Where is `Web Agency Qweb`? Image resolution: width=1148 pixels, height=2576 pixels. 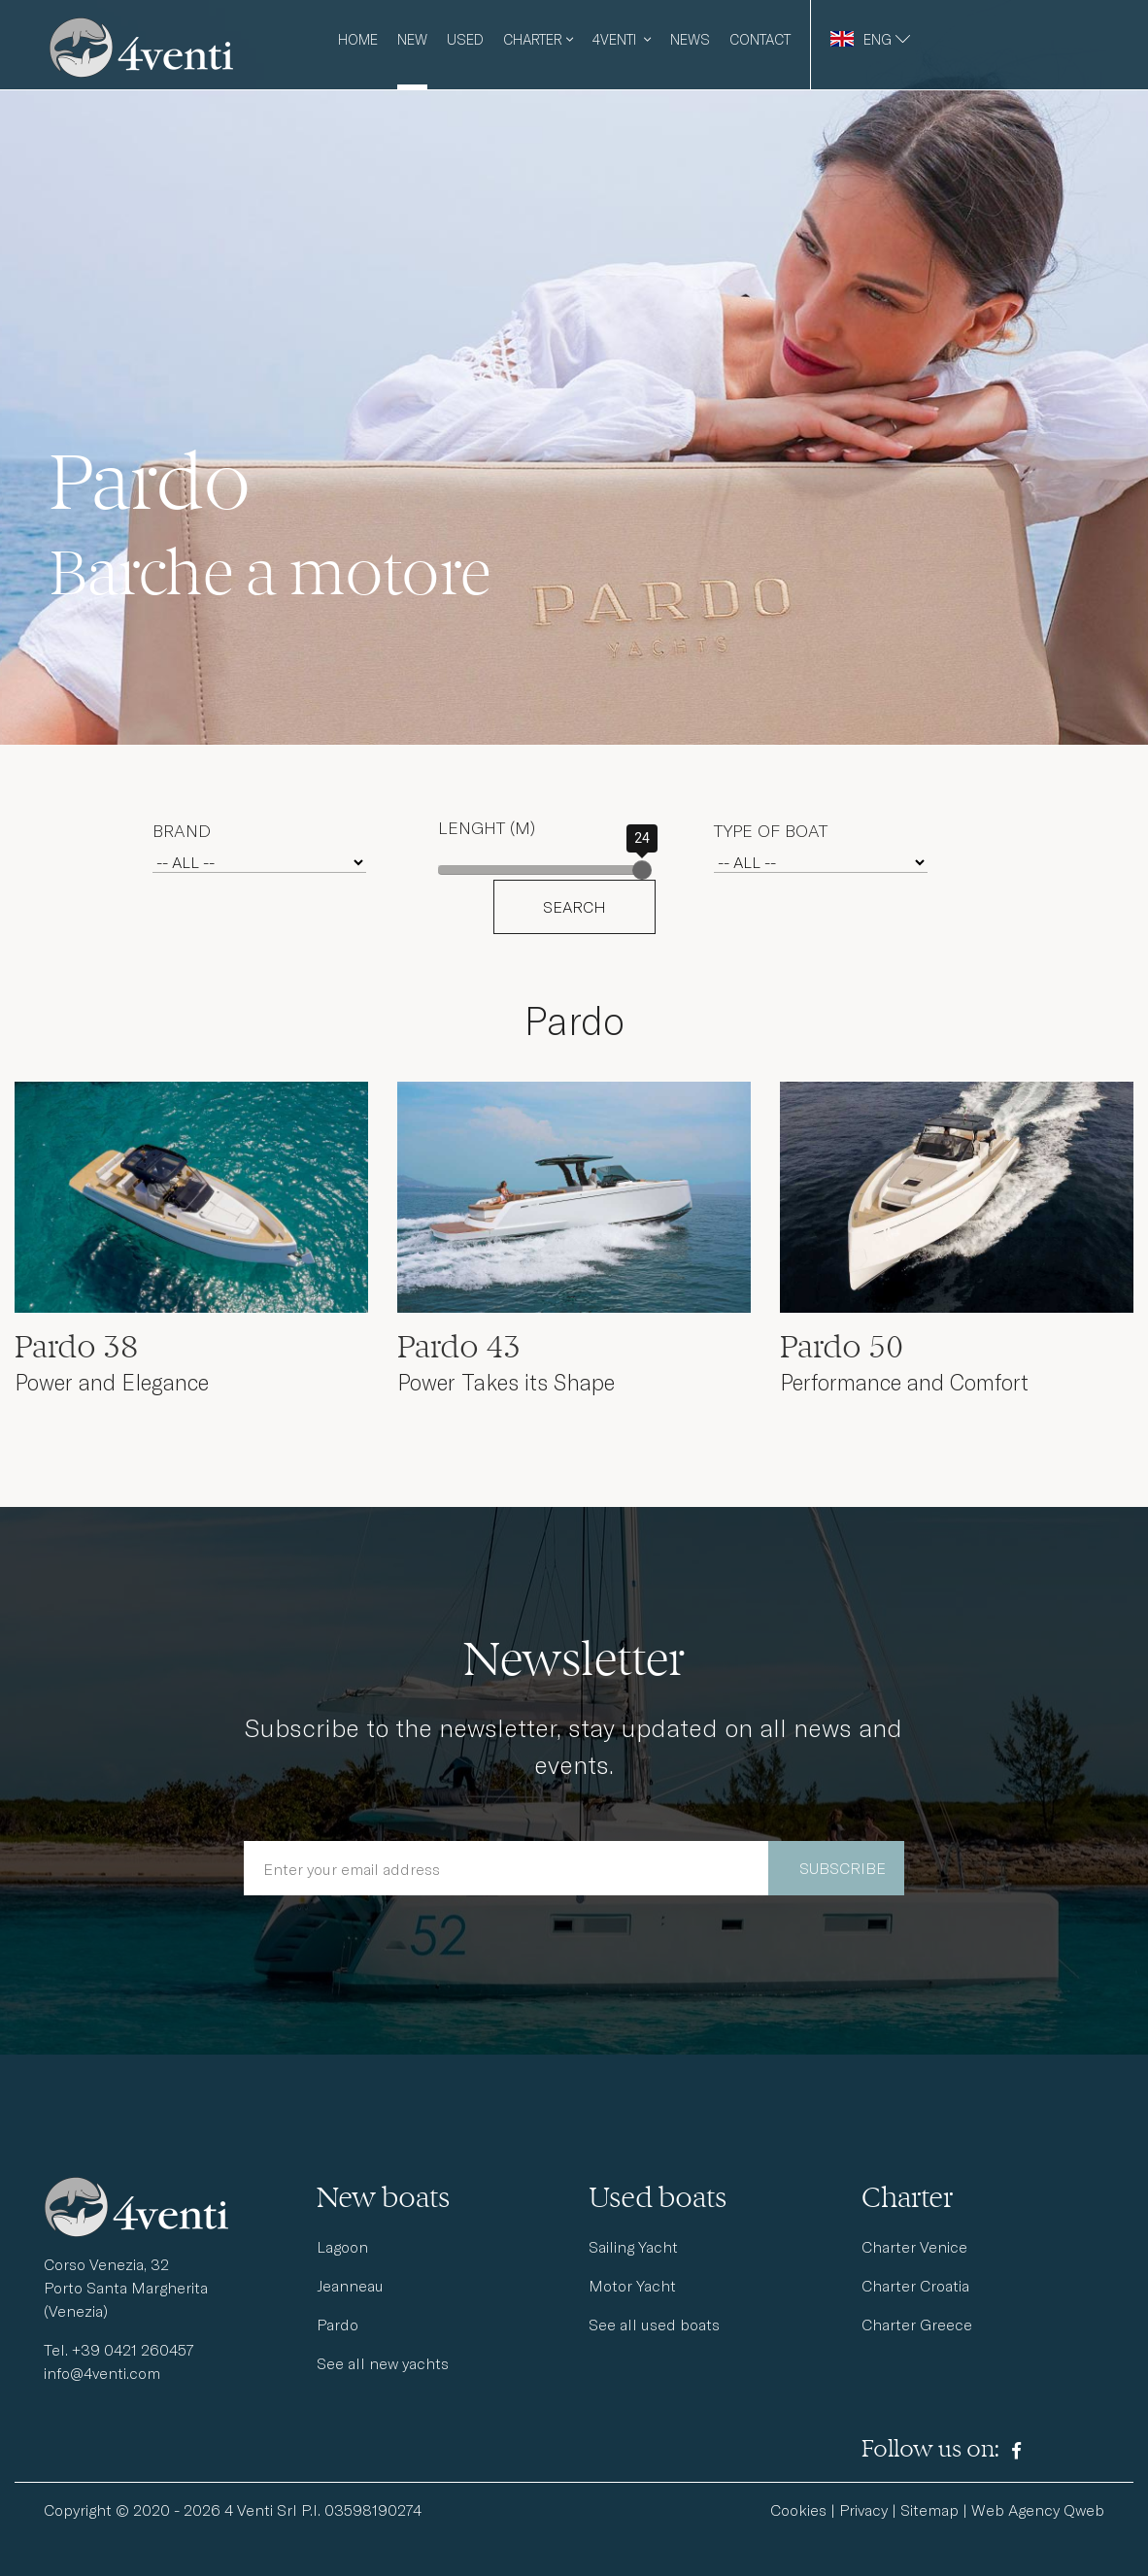 Web Agency Qweb is located at coordinates (1037, 2509).